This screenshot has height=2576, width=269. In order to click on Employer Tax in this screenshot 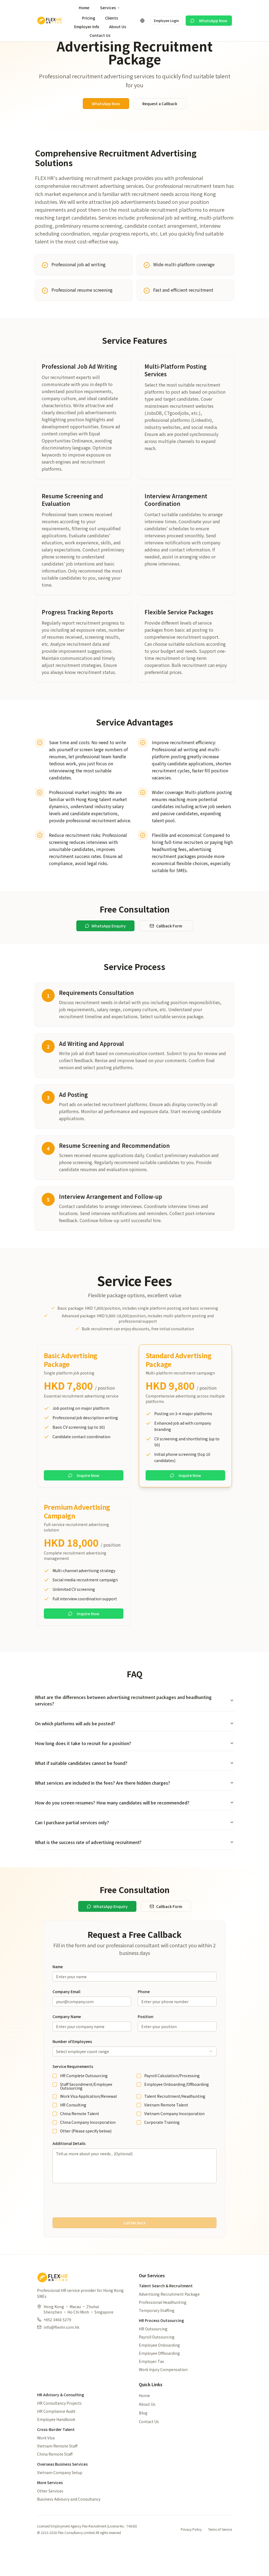, I will do `click(151, 2385)`.